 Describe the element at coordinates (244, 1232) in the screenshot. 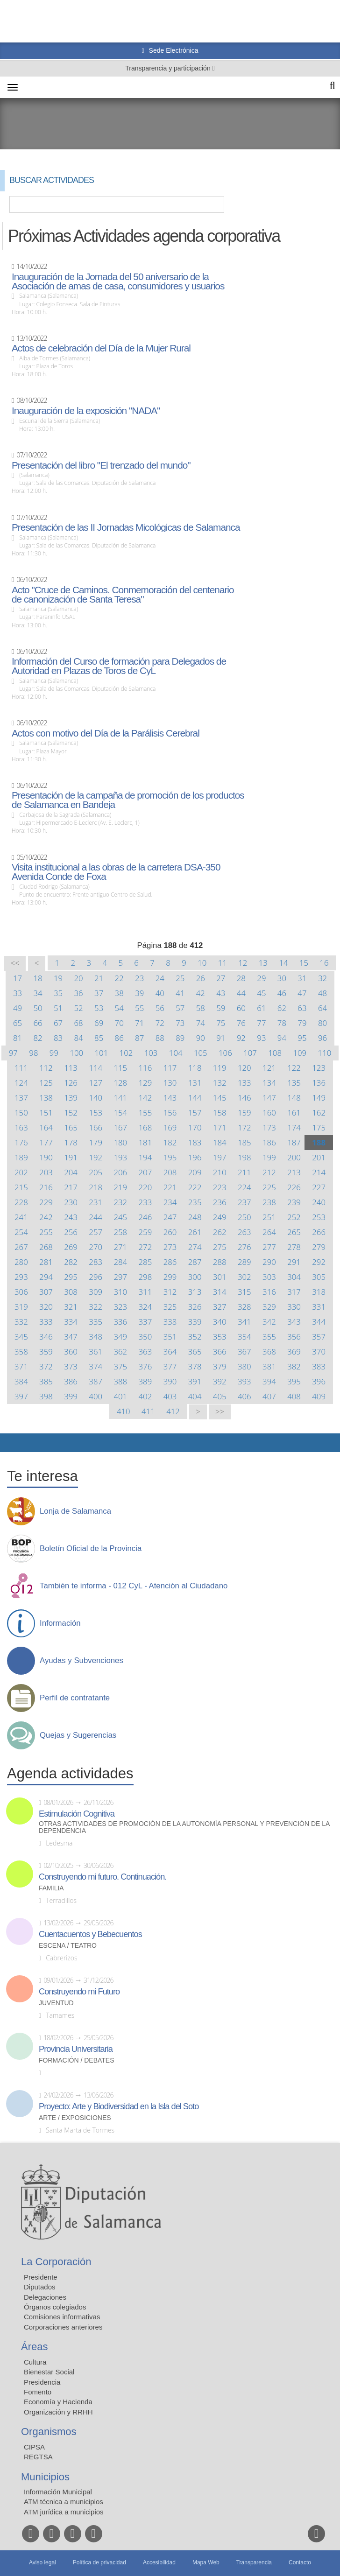

I see `263` at that location.